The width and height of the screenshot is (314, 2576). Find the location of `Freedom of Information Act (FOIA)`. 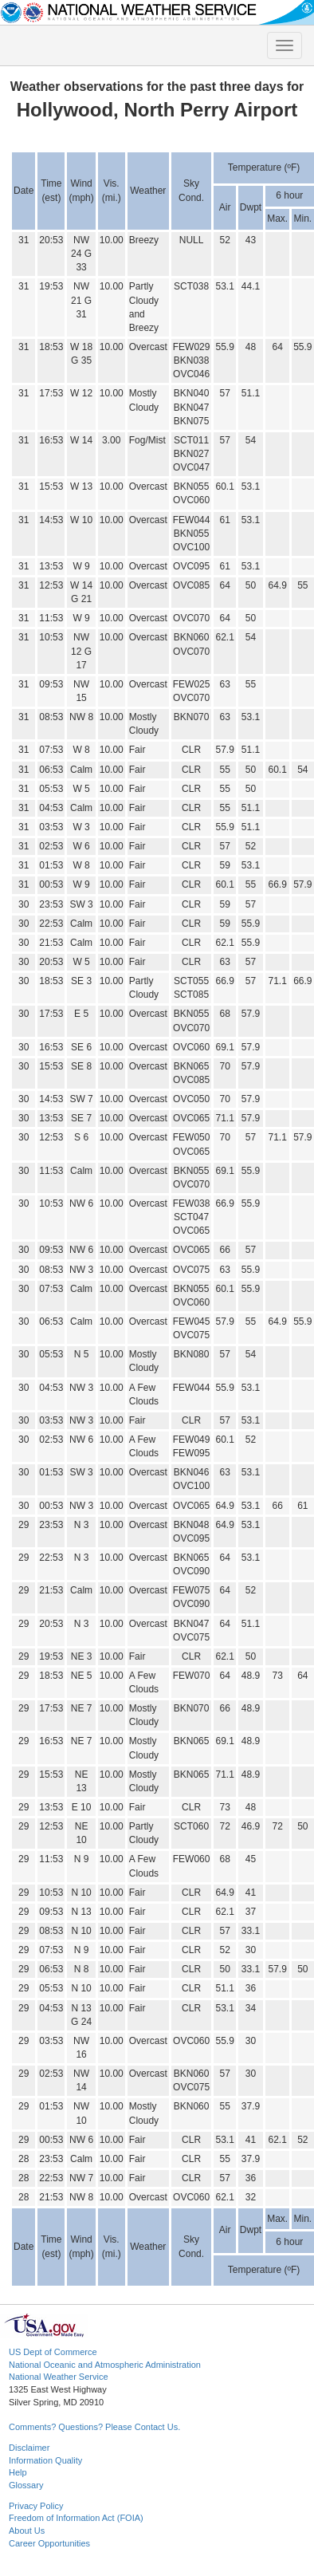

Freedom of Information Act (FOIA) is located at coordinates (76, 2518).